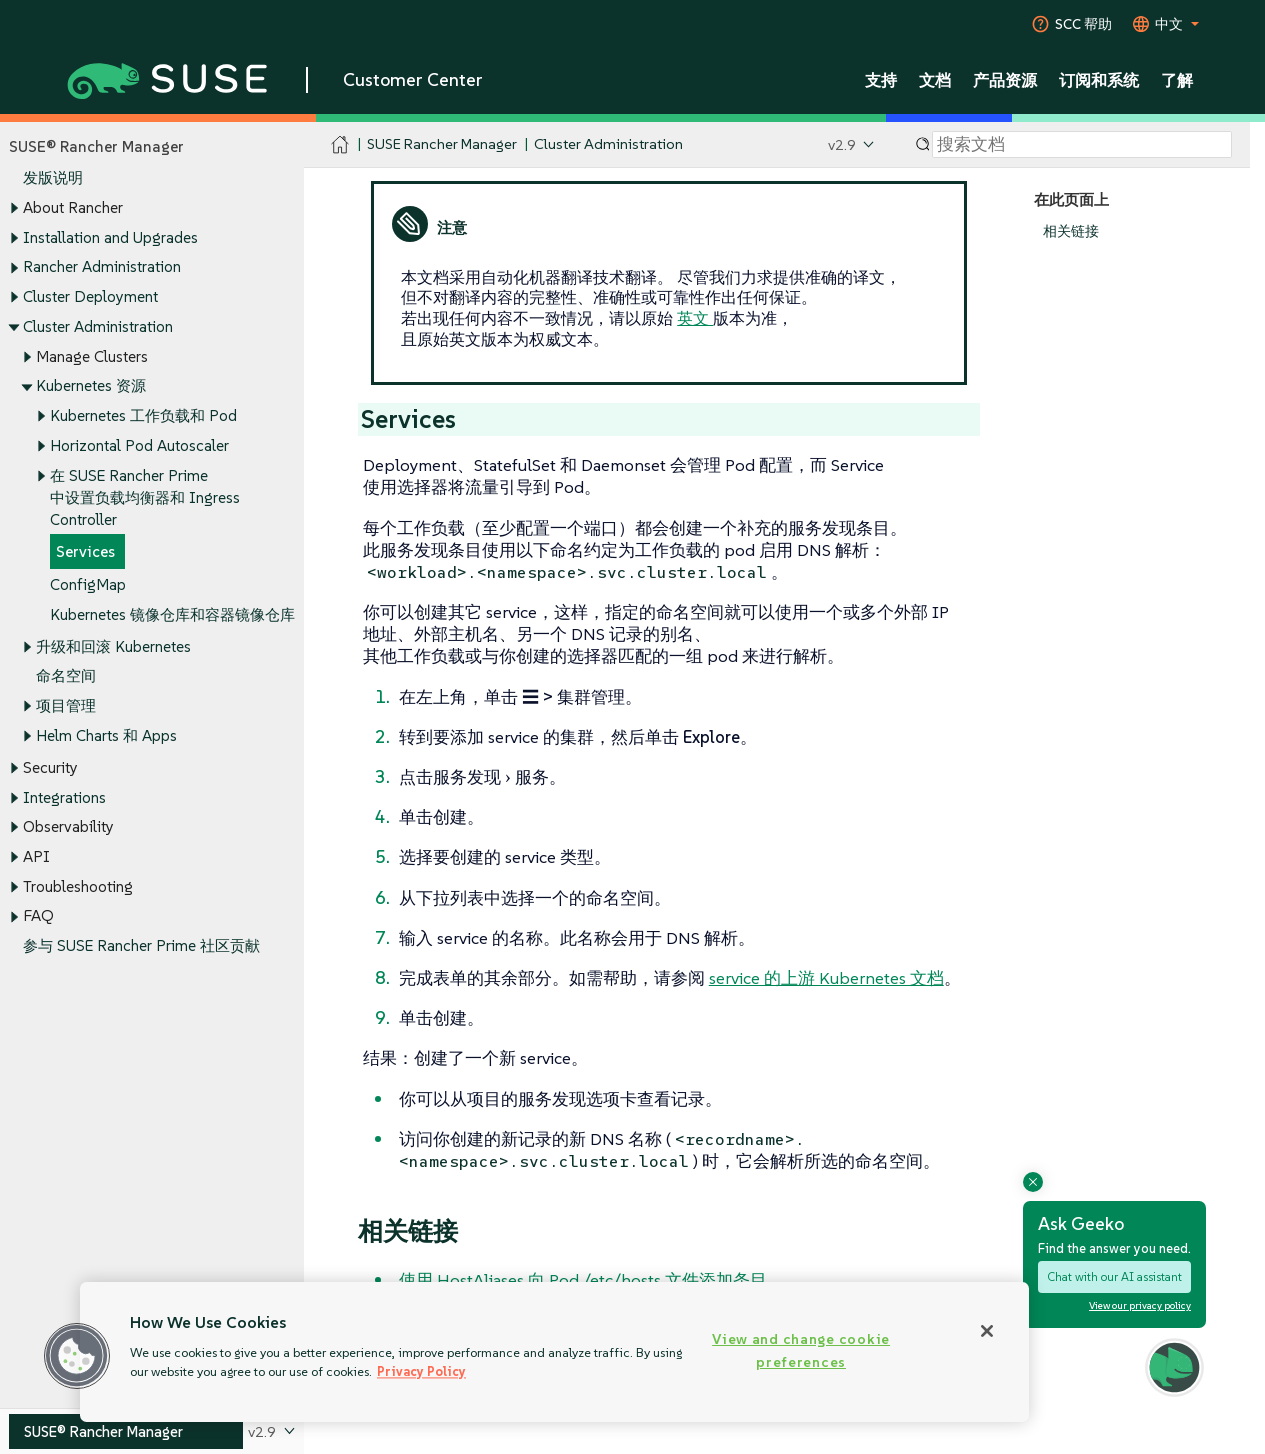 The height and width of the screenshot is (1454, 1265). I want to click on Privacy Policy [Privacy Policy, opens in a new tab], so click(421, 1371).